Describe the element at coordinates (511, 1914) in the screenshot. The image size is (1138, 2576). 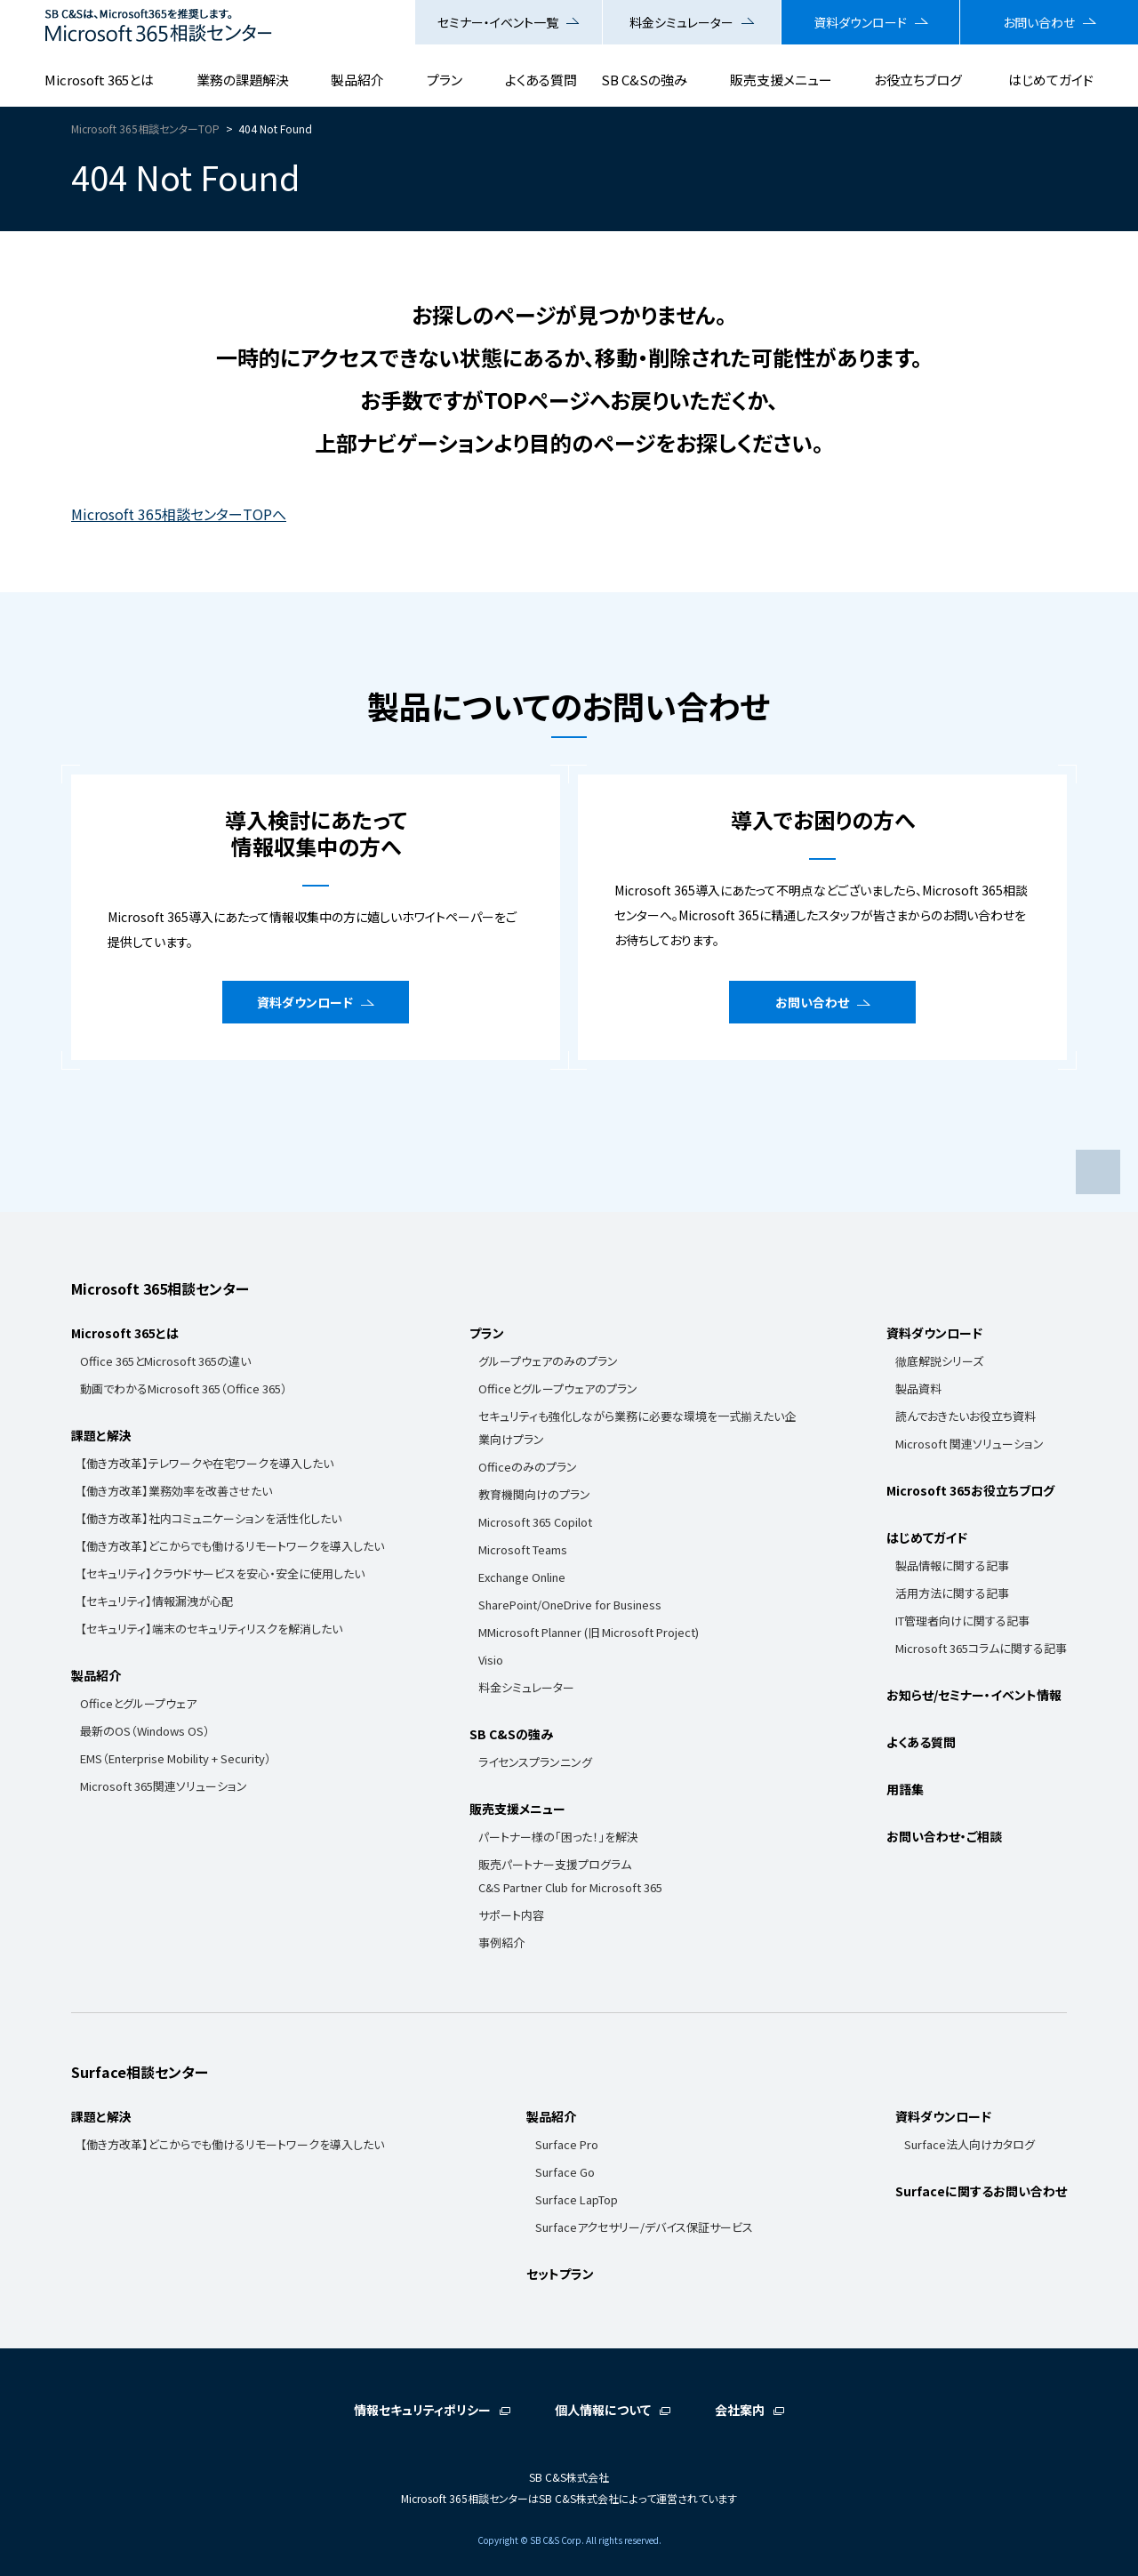
I see `サポート内容` at that location.